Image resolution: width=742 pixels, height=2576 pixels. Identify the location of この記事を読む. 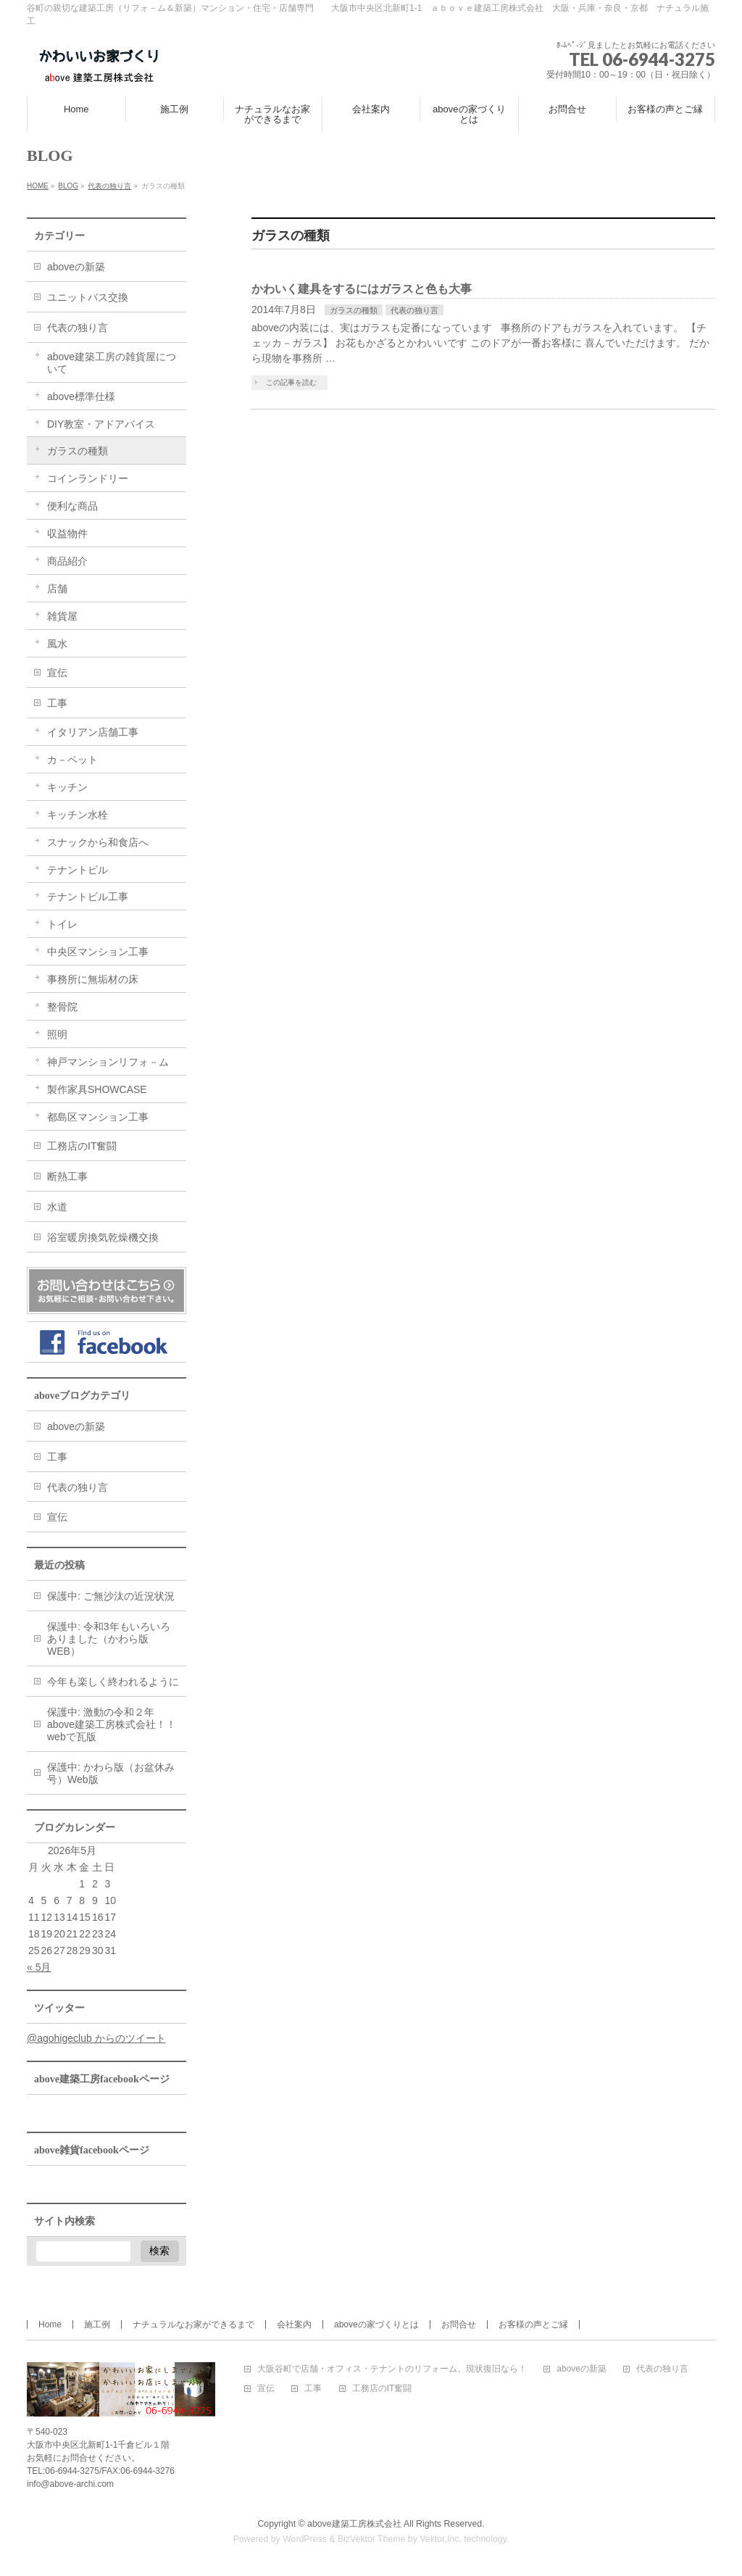
(291, 382).